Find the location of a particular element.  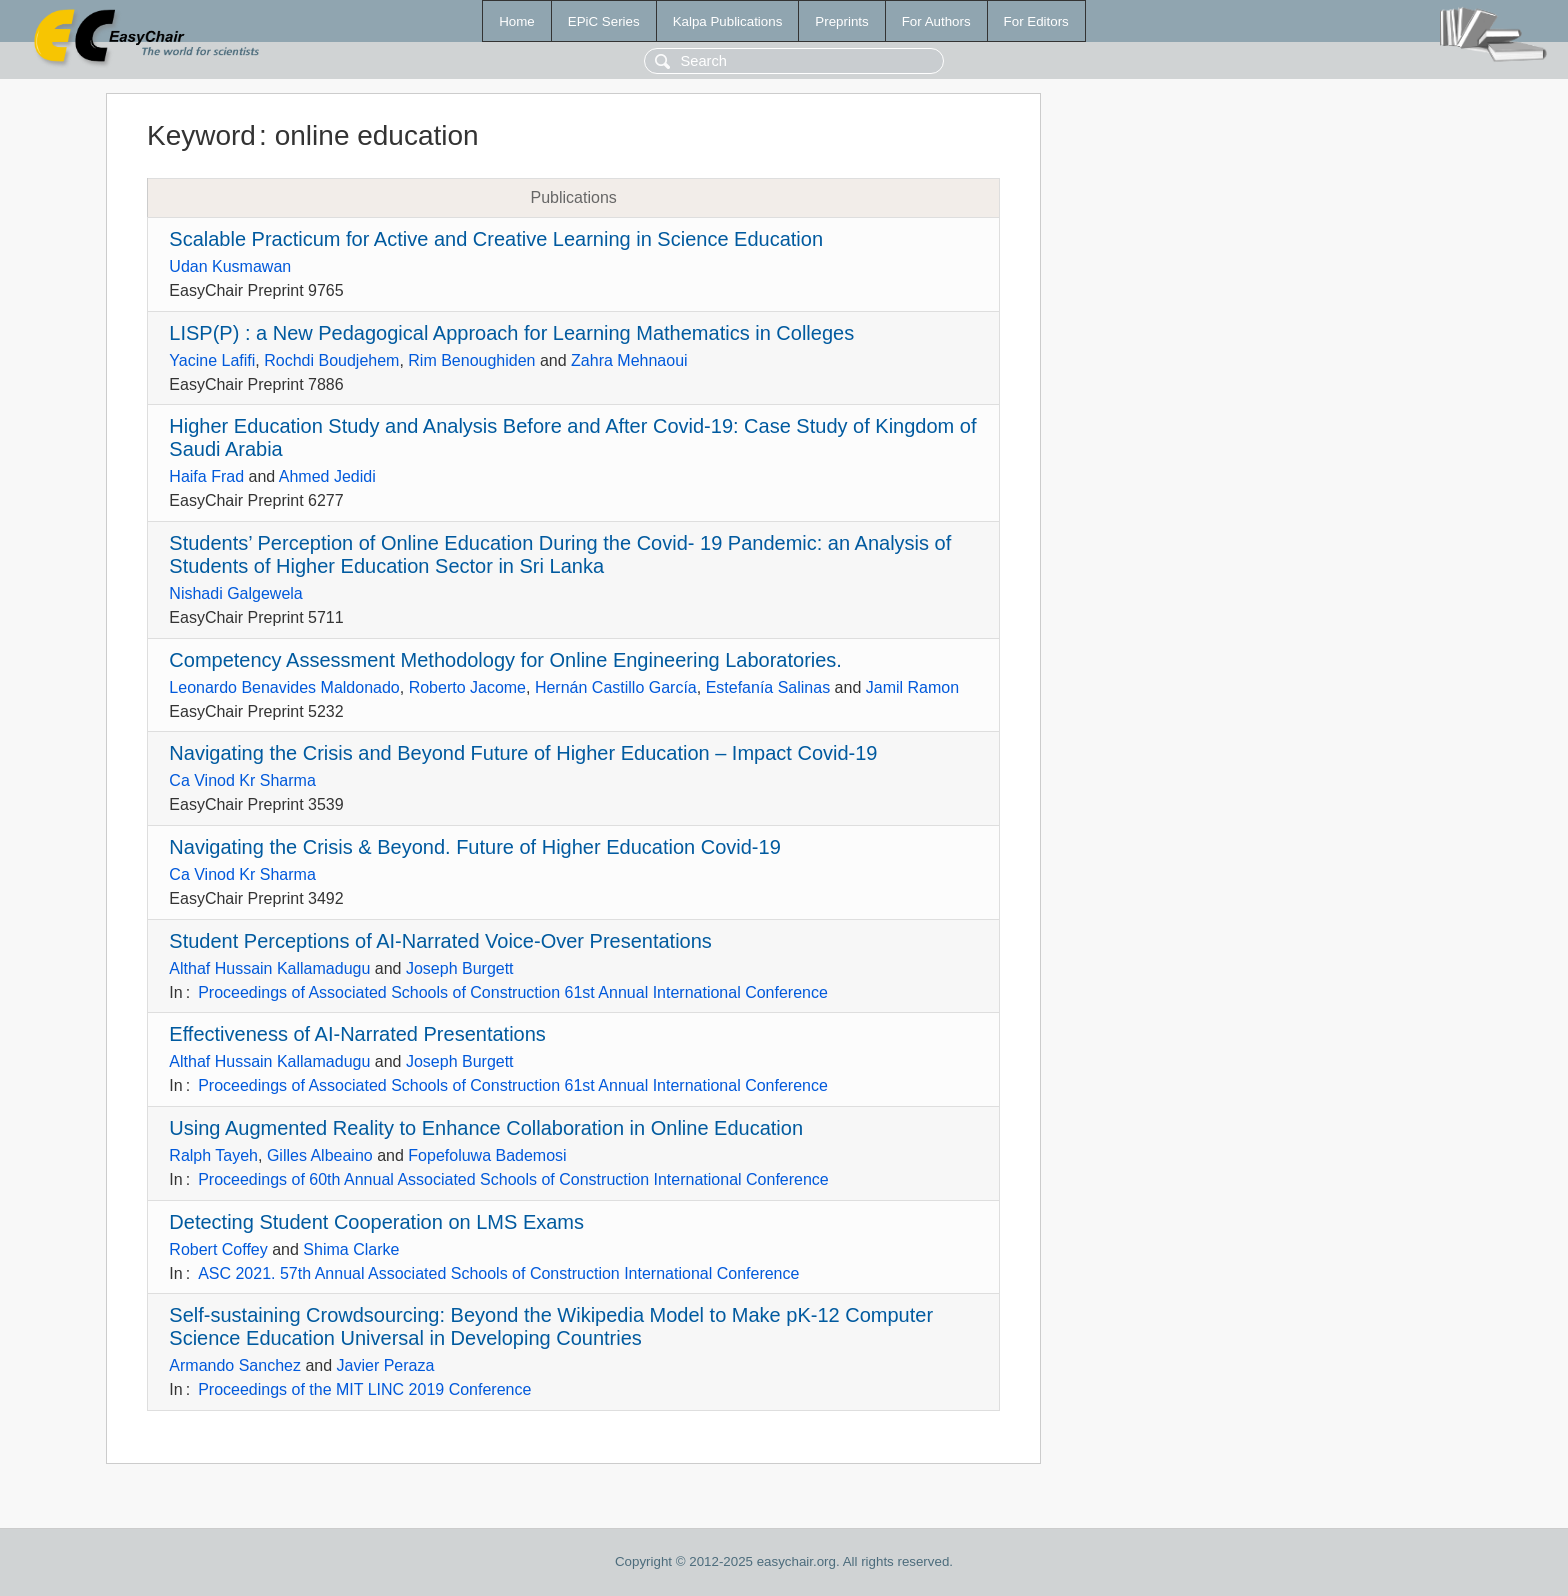

Yacine Lafifi is located at coordinates (212, 360).